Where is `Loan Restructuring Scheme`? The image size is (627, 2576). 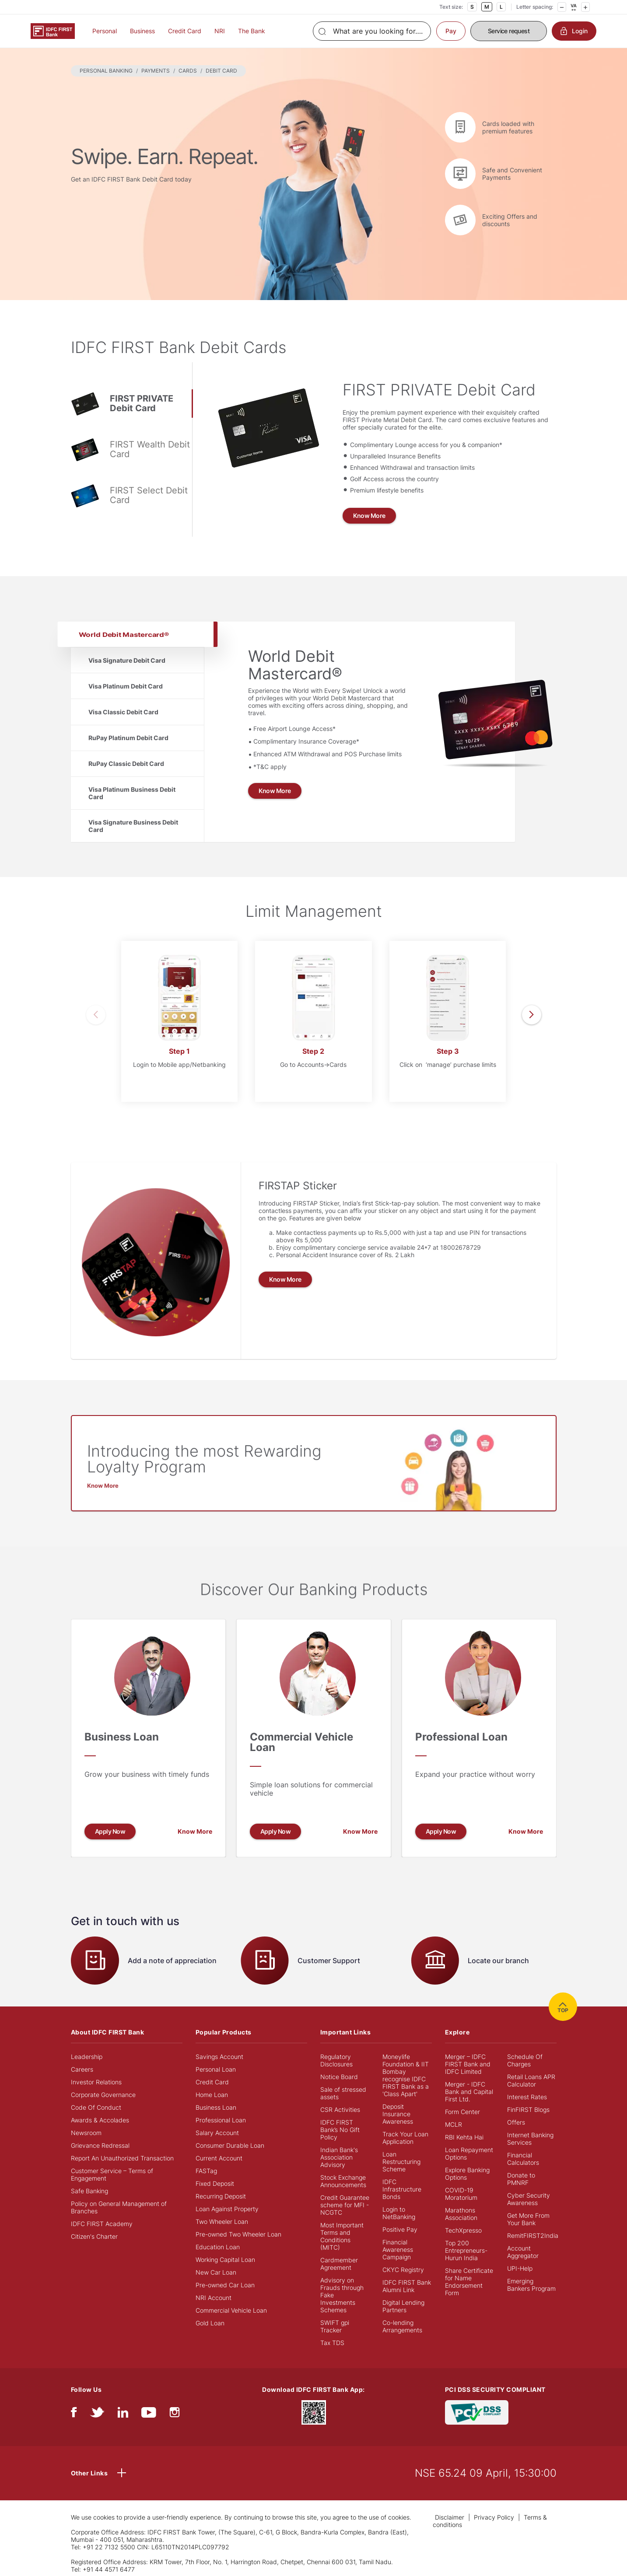
Loan Restructuring Scheme is located at coordinates (401, 2161).